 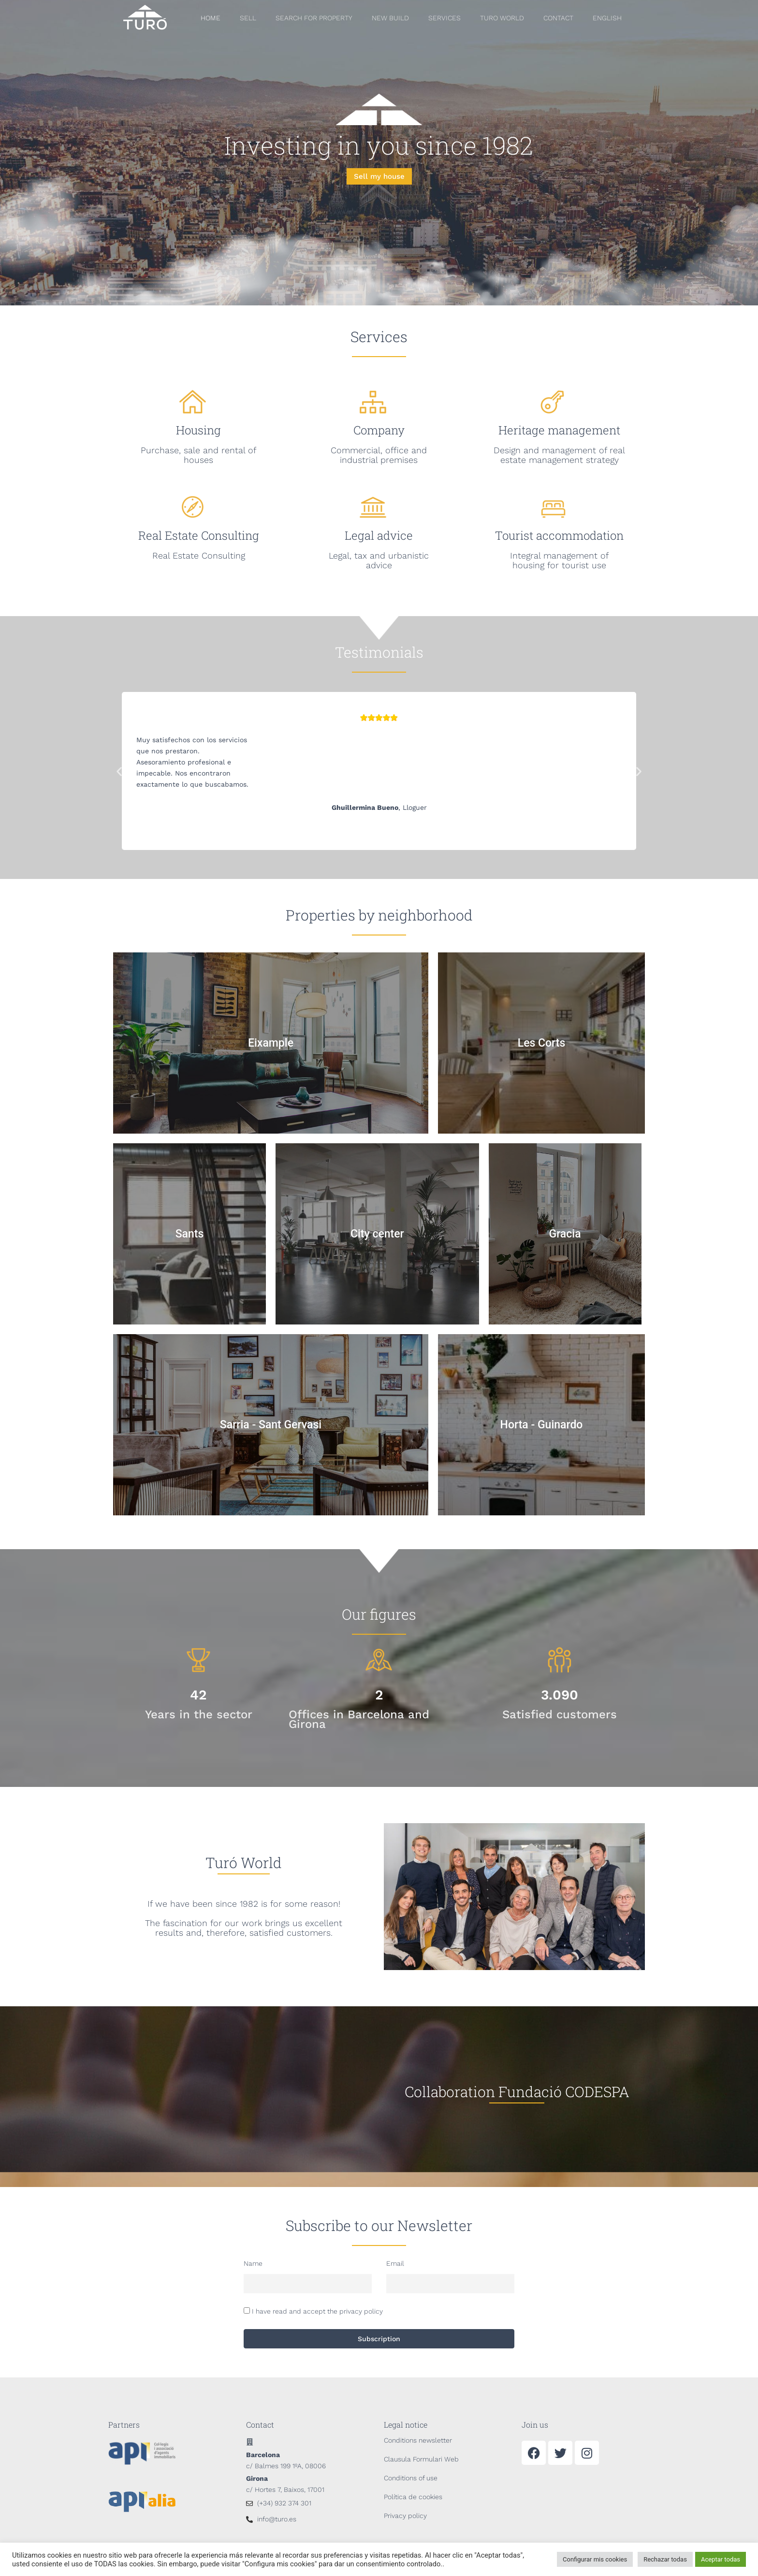 I want to click on SERVICES, so click(x=444, y=18).